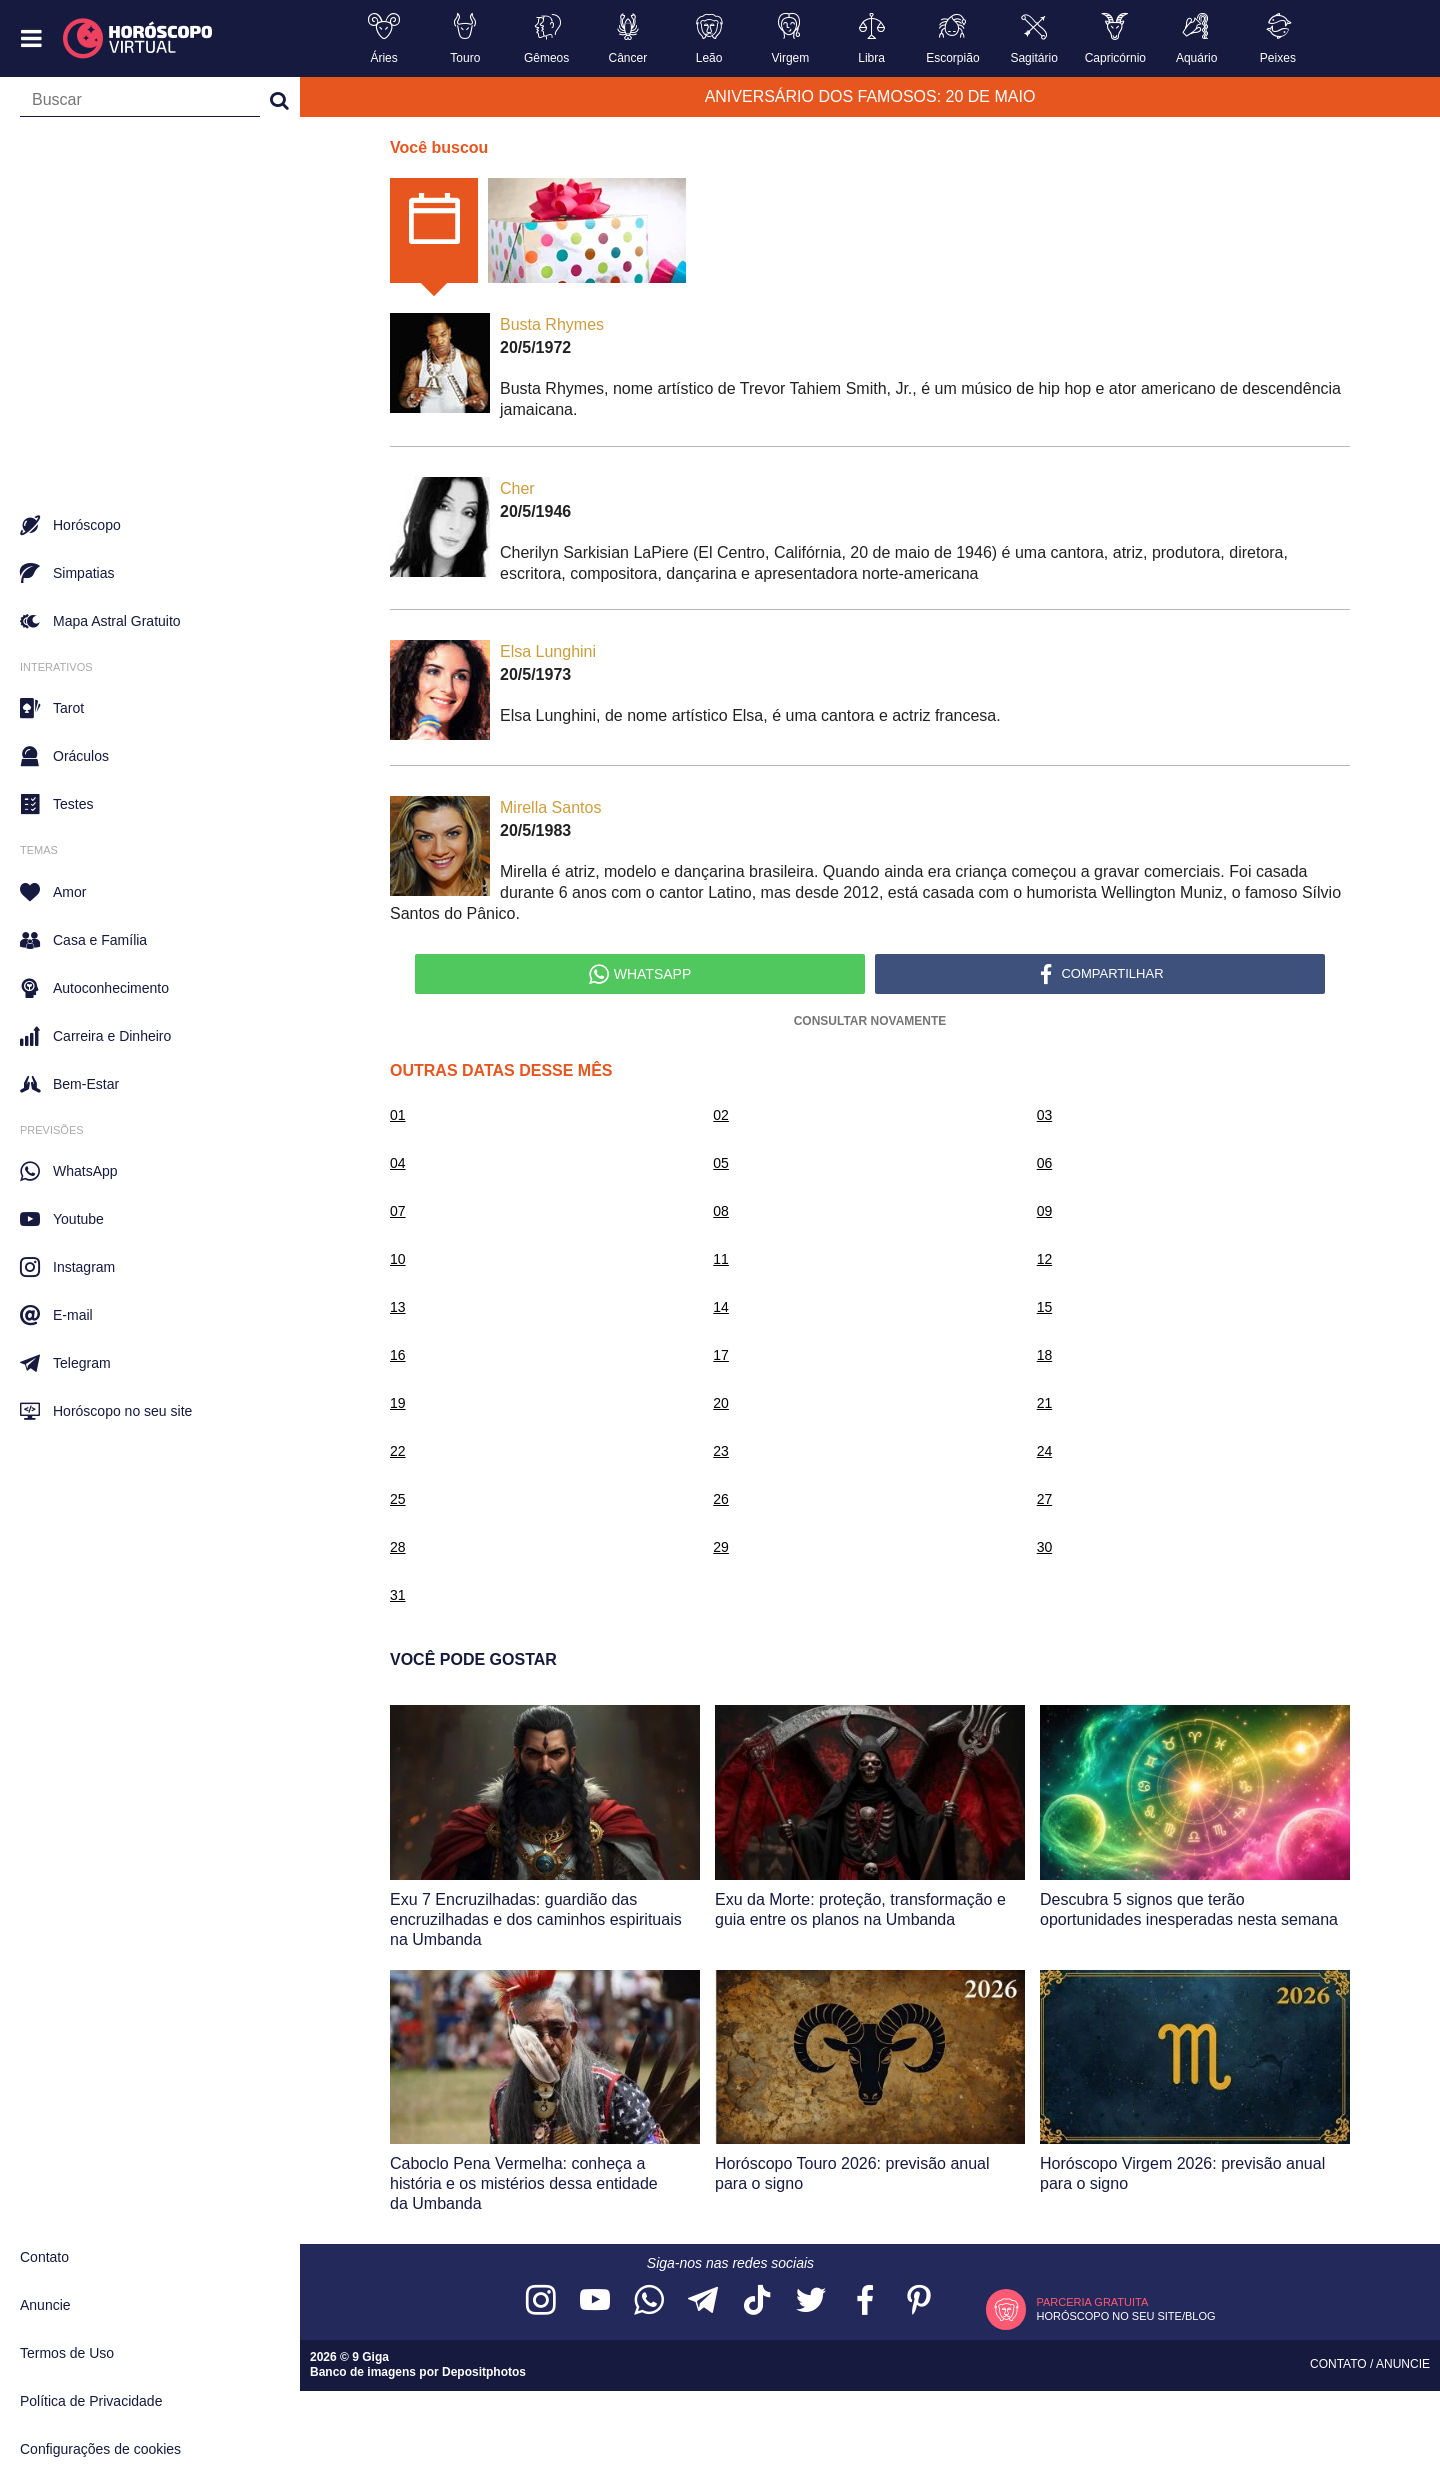 The height and width of the screenshot is (2481, 1440). What do you see at coordinates (67, 1267) in the screenshot?
I see `Instagram` at bounding box center [67, 1267].